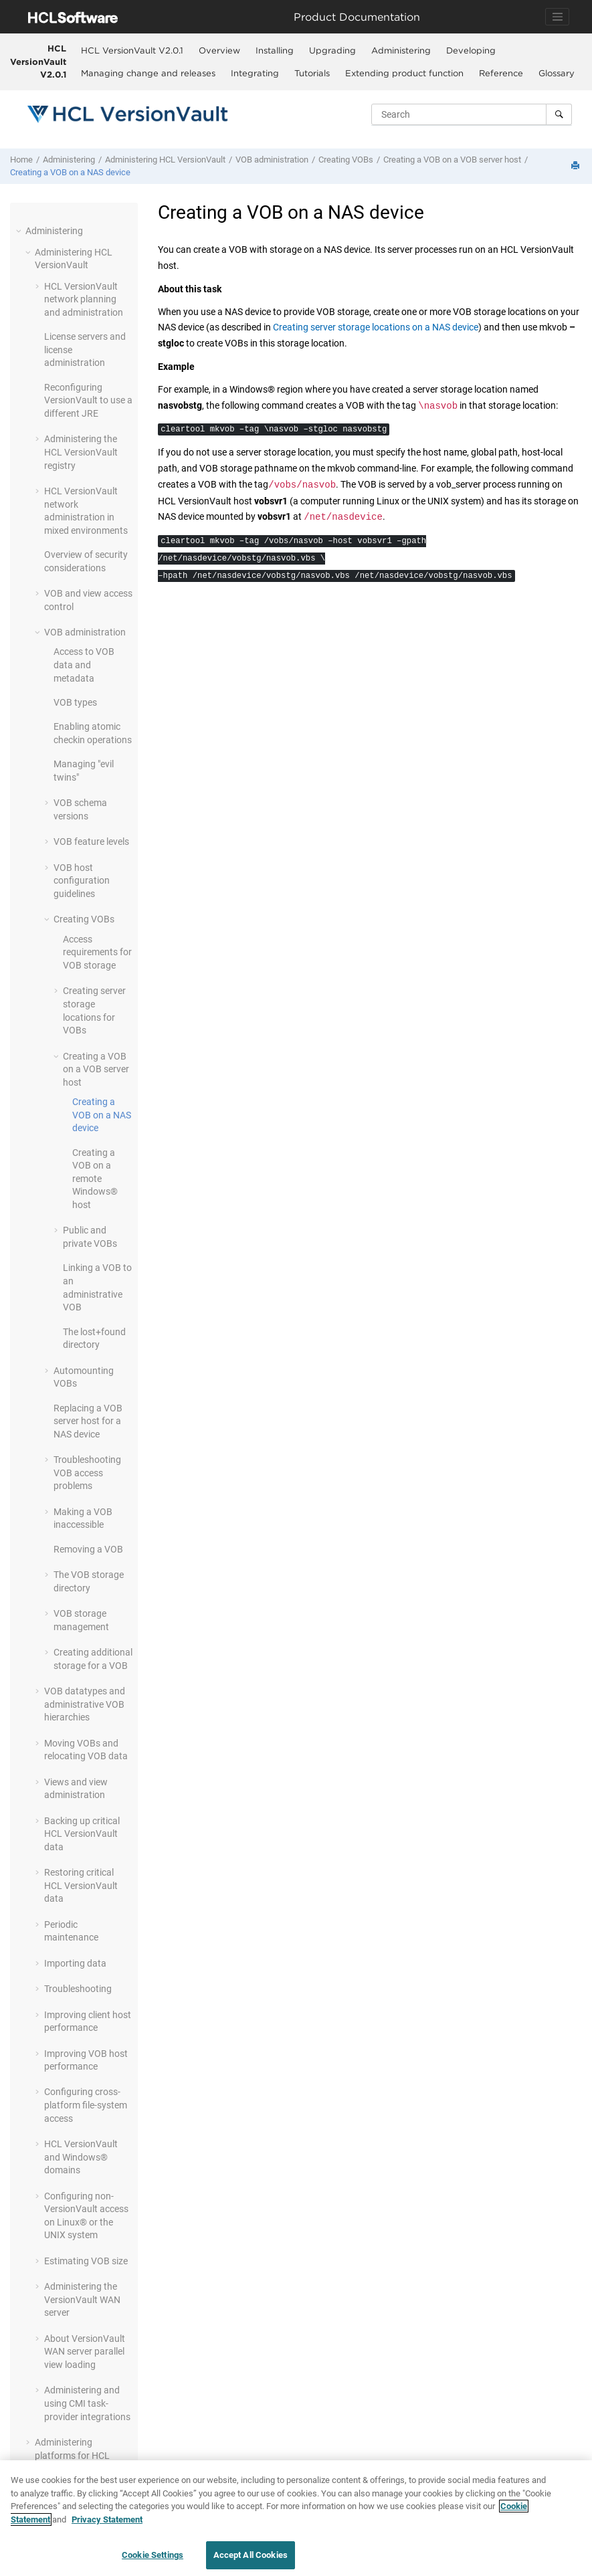  What do you see at coordinates (576, 166) in the screenshot?
I see `[Print this page]` at bounding box center [576, 166].